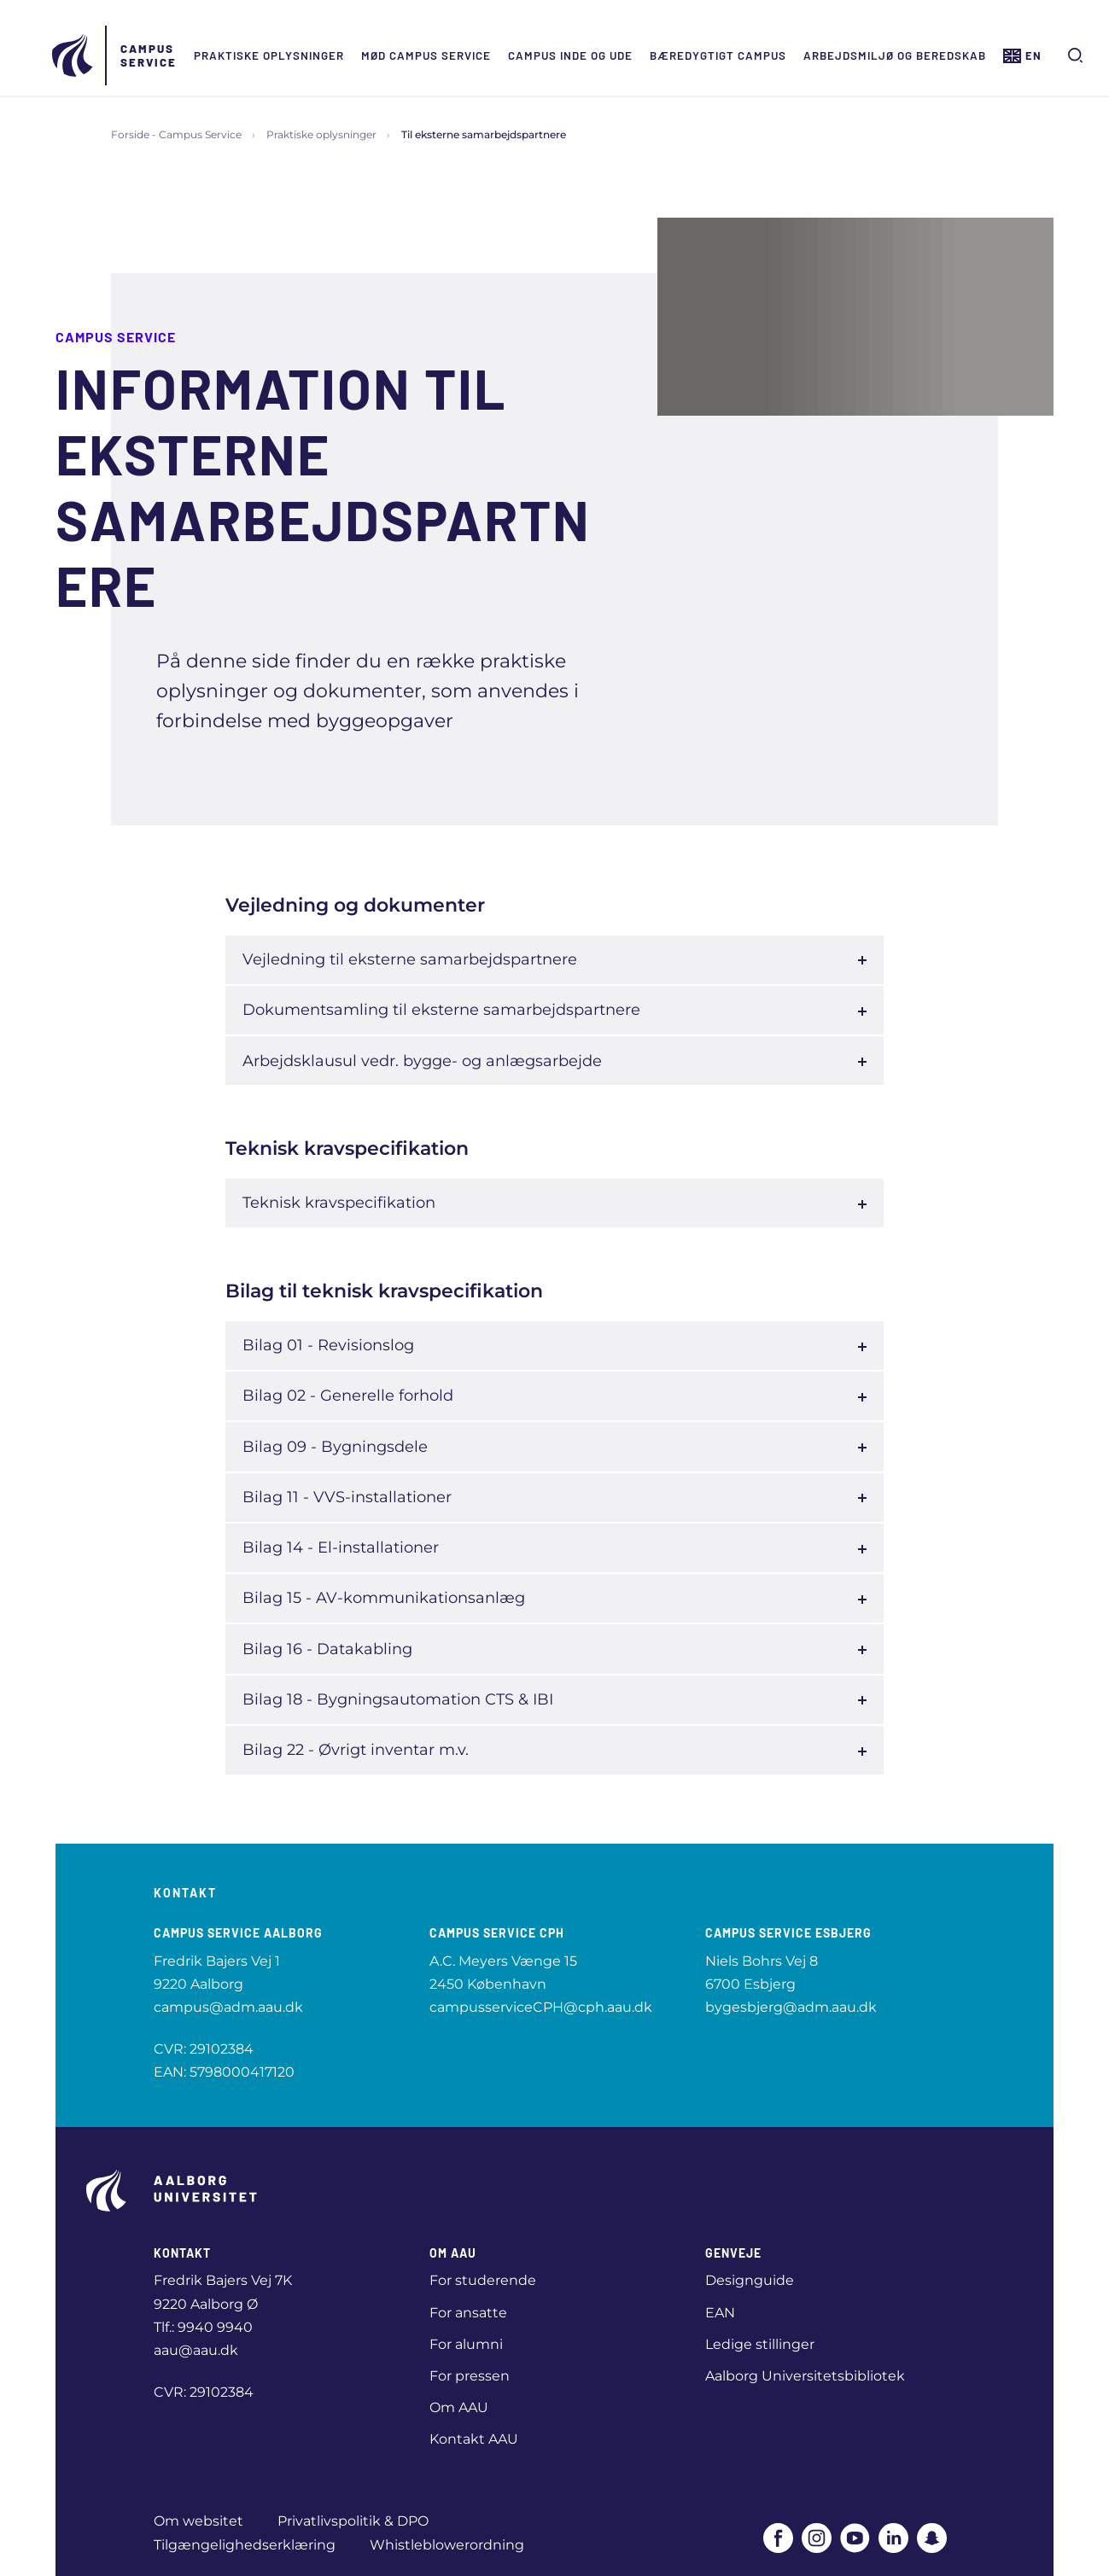  What do you see at coordinates (791, 2007) in the screenshot?
I see `bygesbjerg@adm.aau.dk` at bounding box center [791, 2007].